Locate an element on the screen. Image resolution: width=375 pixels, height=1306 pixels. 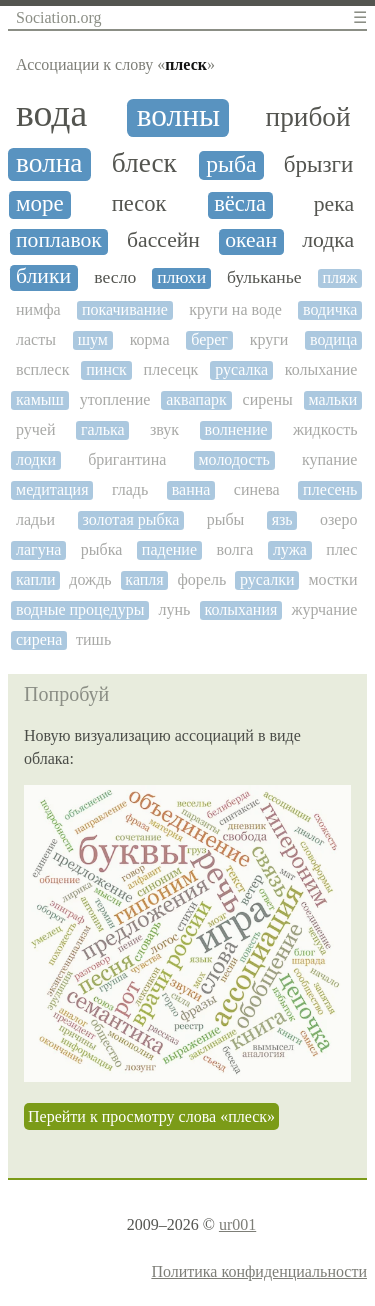
русалка is located at coordinates (241, 369).